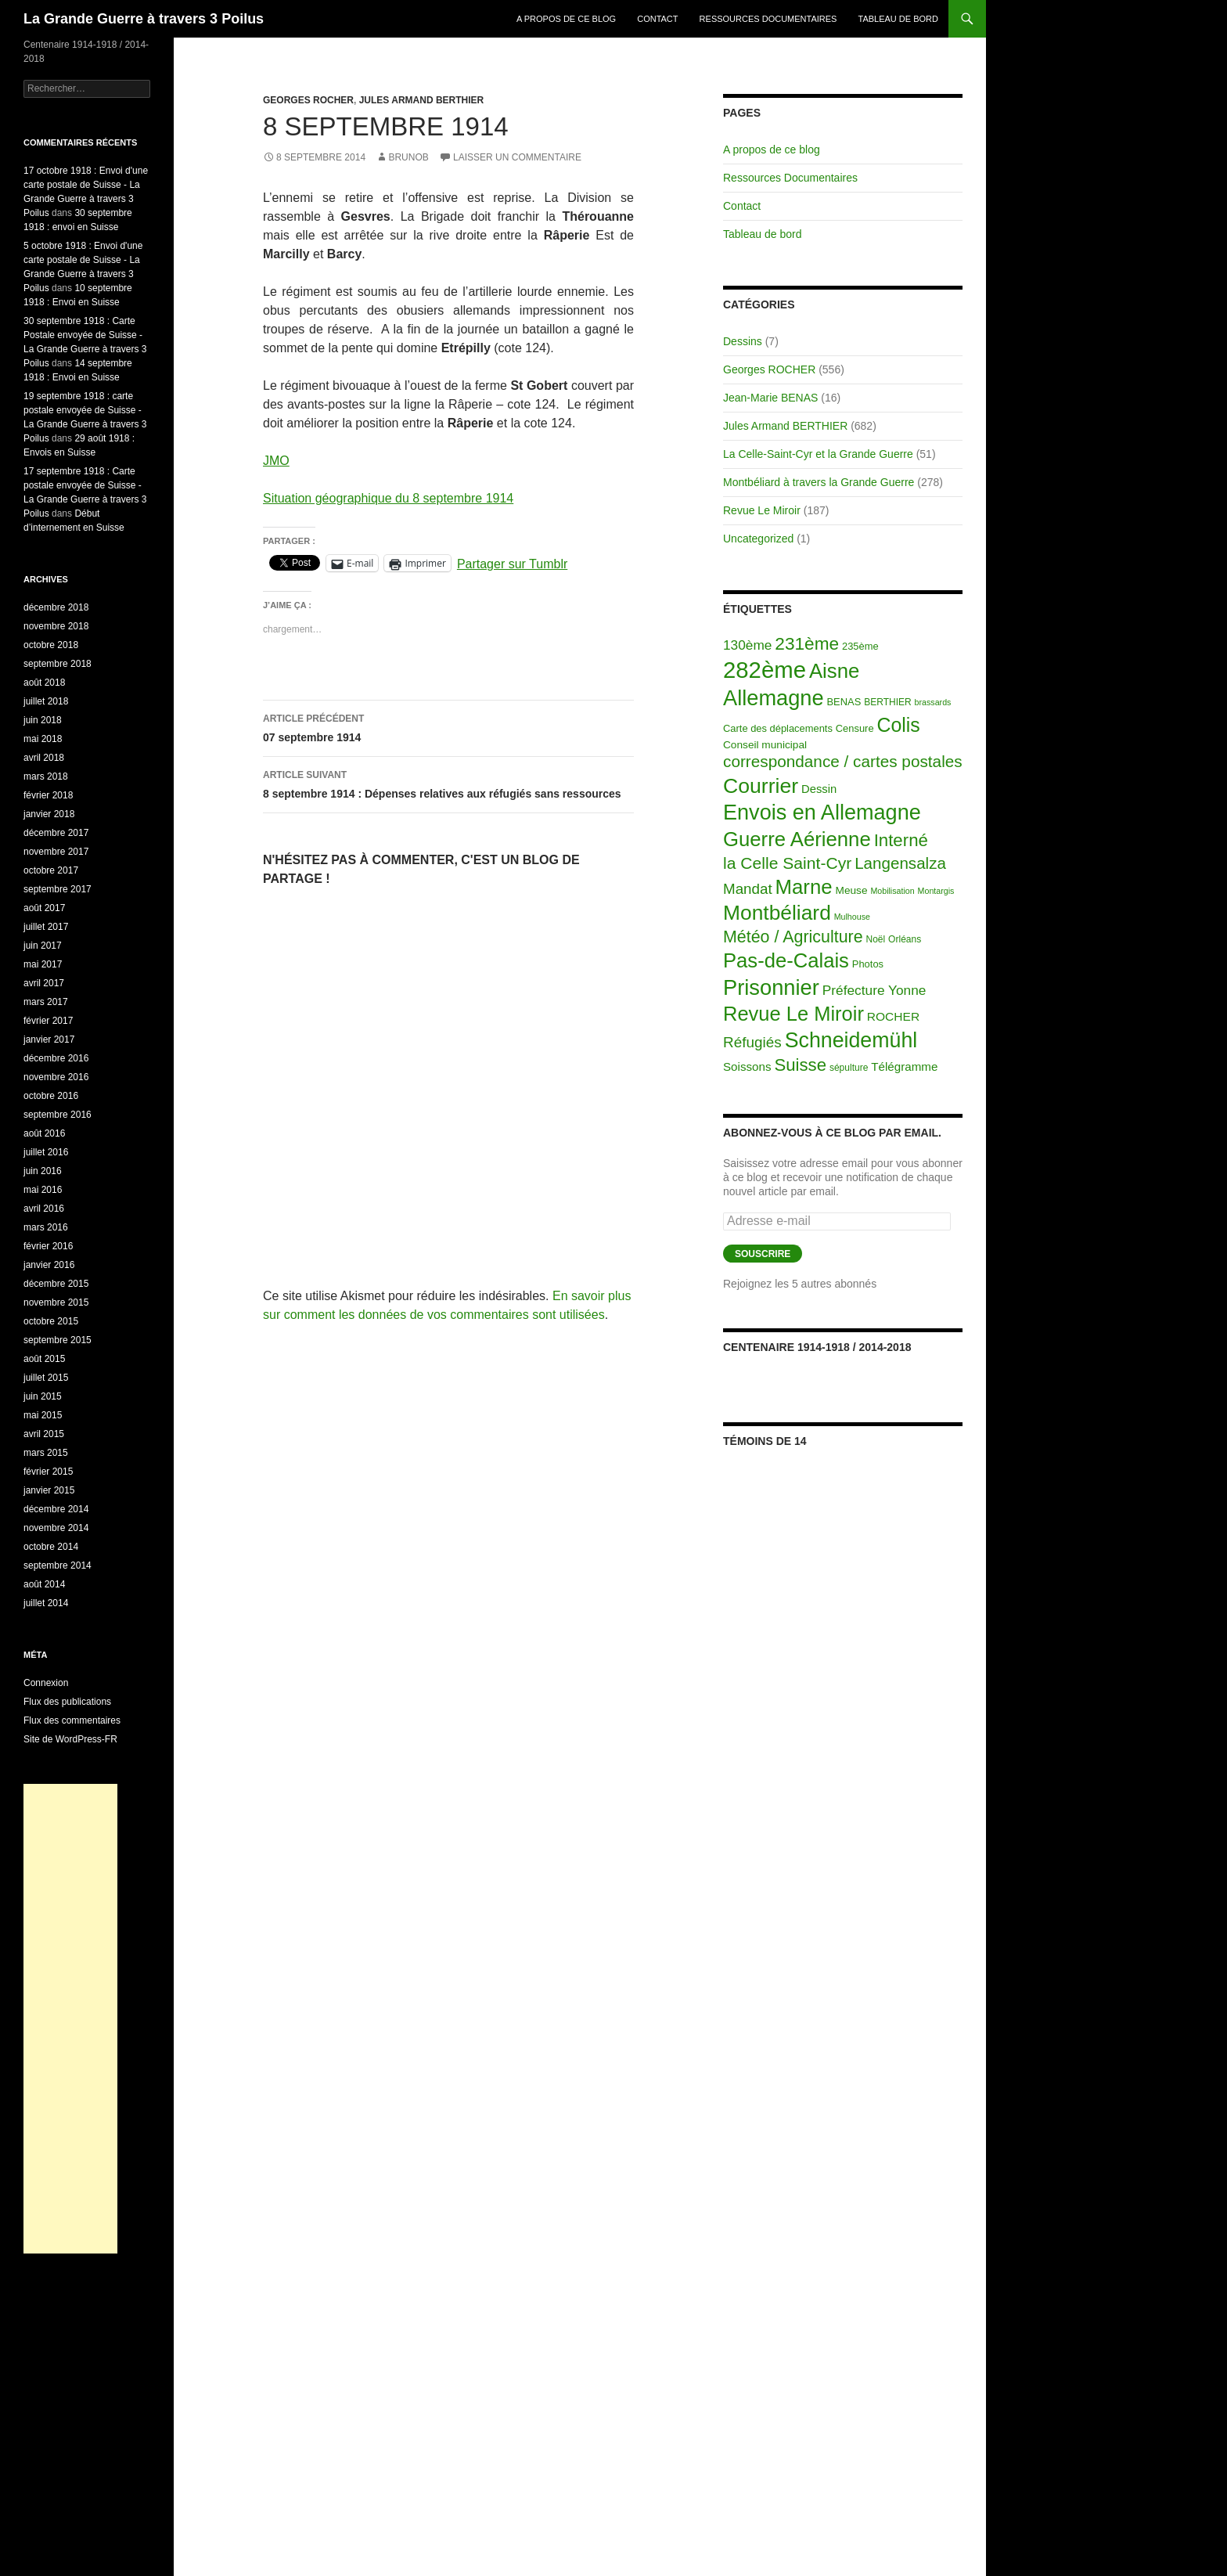 This screenshot has width=1227, height=2576. Describe the element at coordinates (843, 761) in the screenshot. I see `correspondance / cartes postales [correspondance / cartes postales (43 éléments)]` at that location.